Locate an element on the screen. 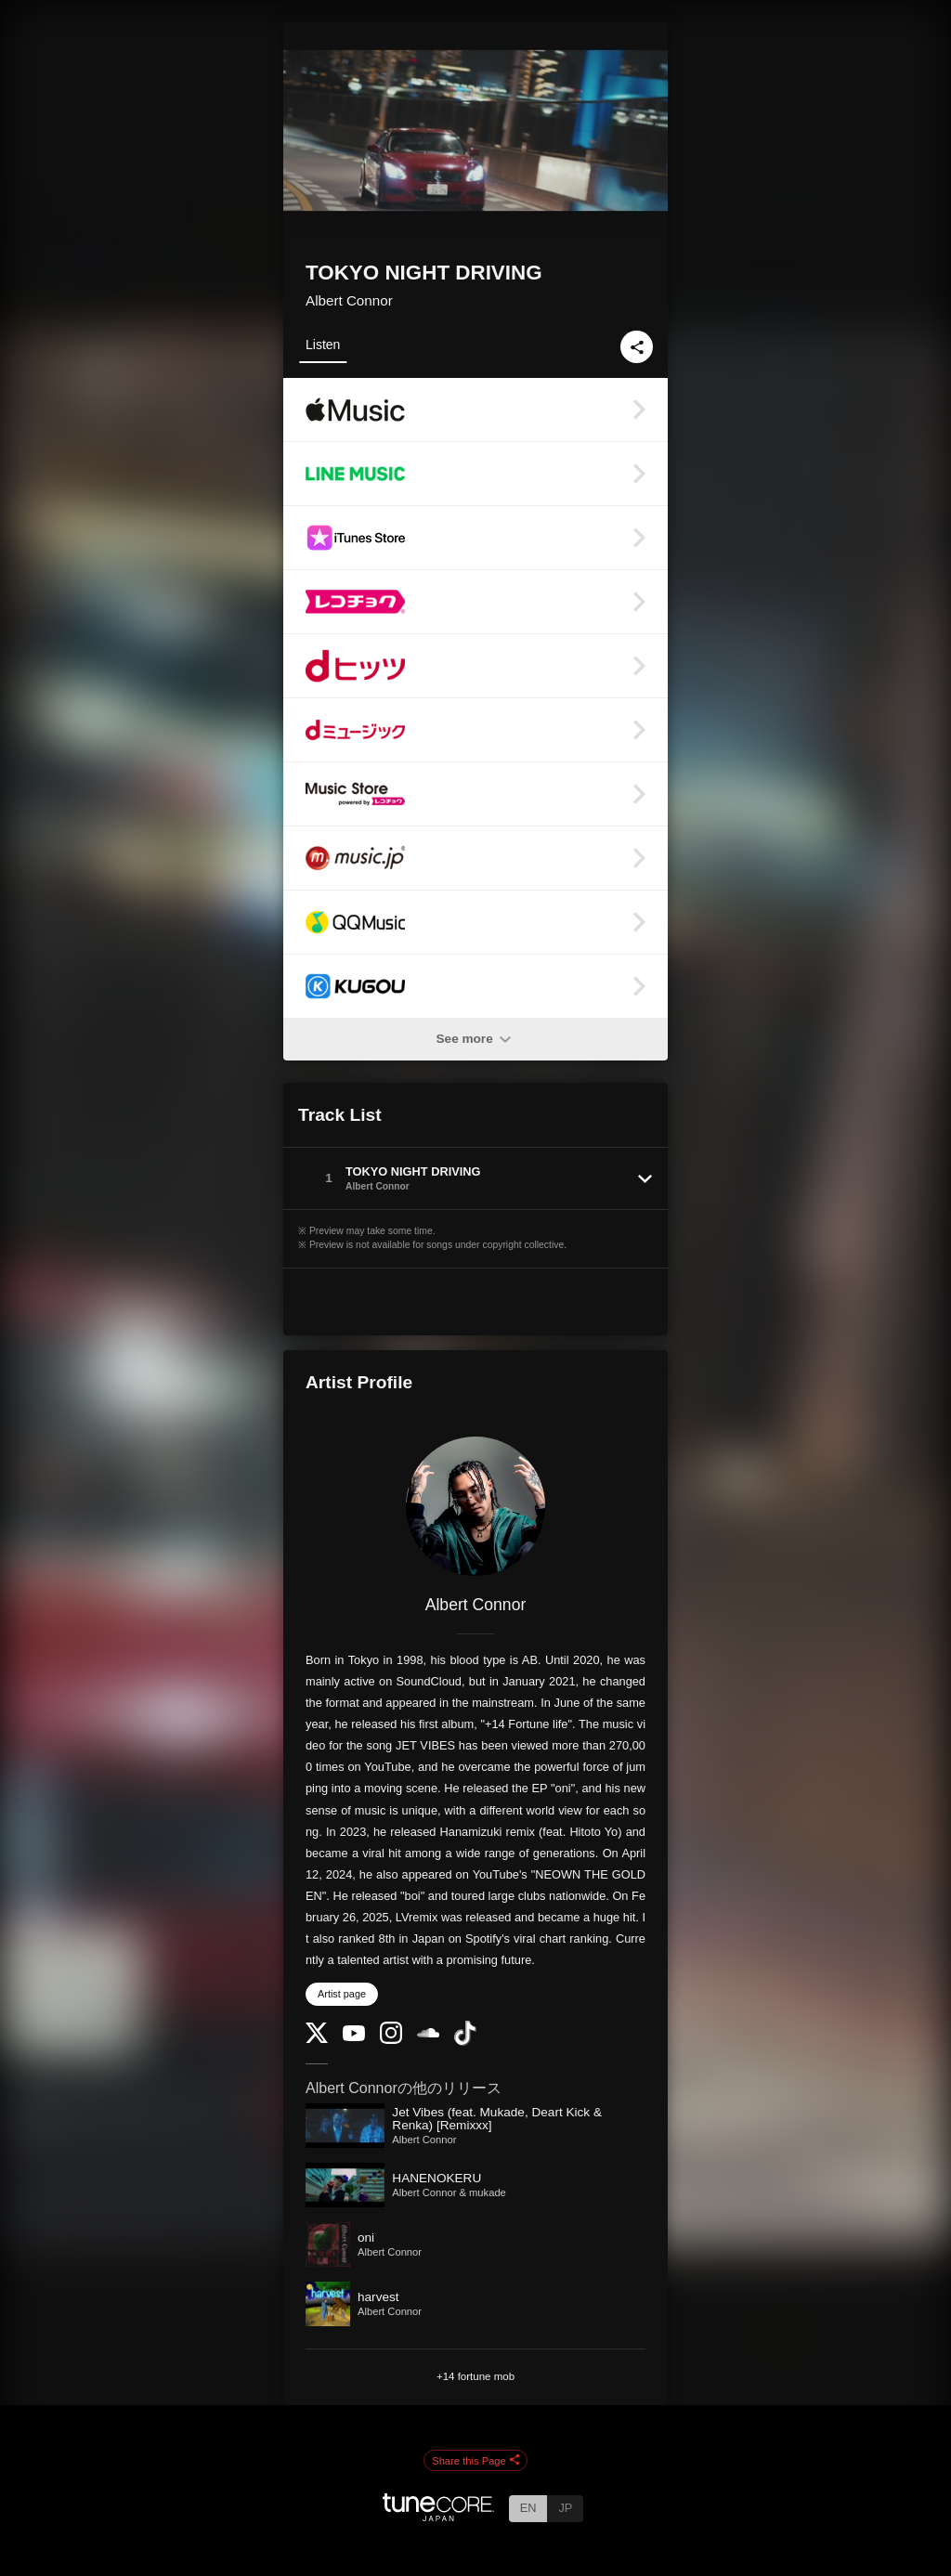 Image resolution: width=951 pixels, height=2576 pixels. [TikTok] is located at coordinates (465, 2042).